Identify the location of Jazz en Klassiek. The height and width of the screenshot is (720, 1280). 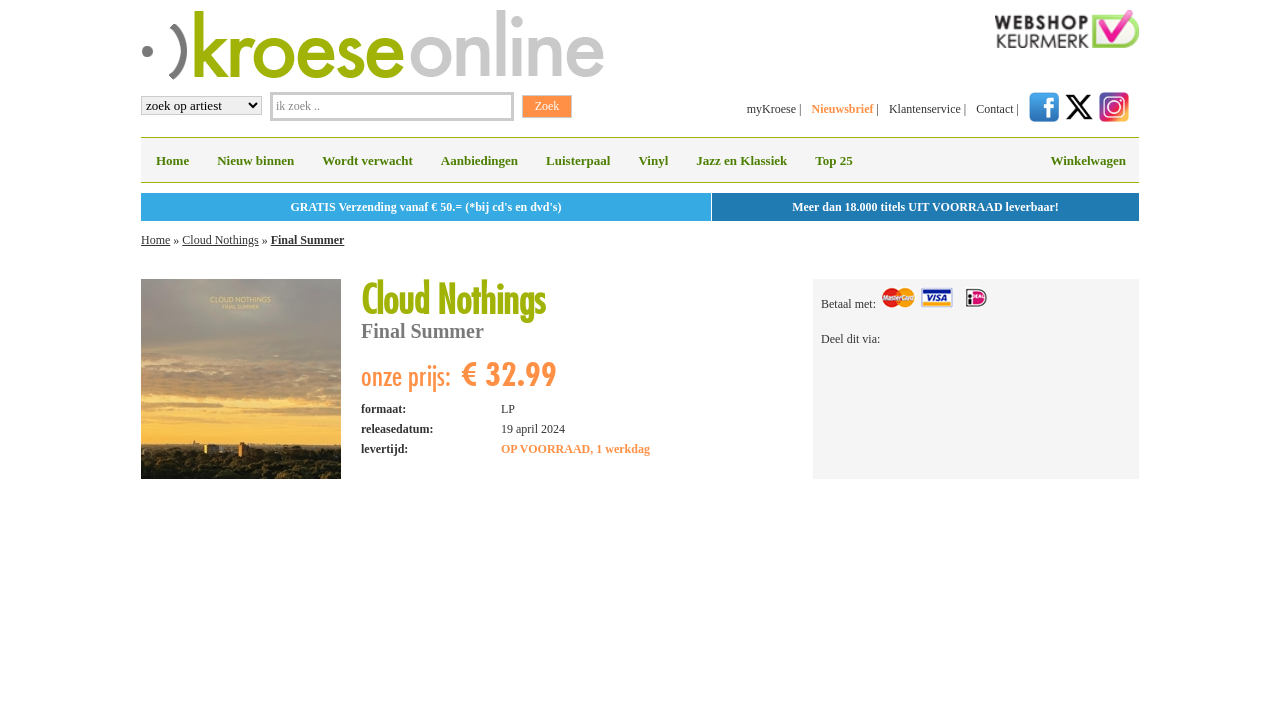
(741, 160).